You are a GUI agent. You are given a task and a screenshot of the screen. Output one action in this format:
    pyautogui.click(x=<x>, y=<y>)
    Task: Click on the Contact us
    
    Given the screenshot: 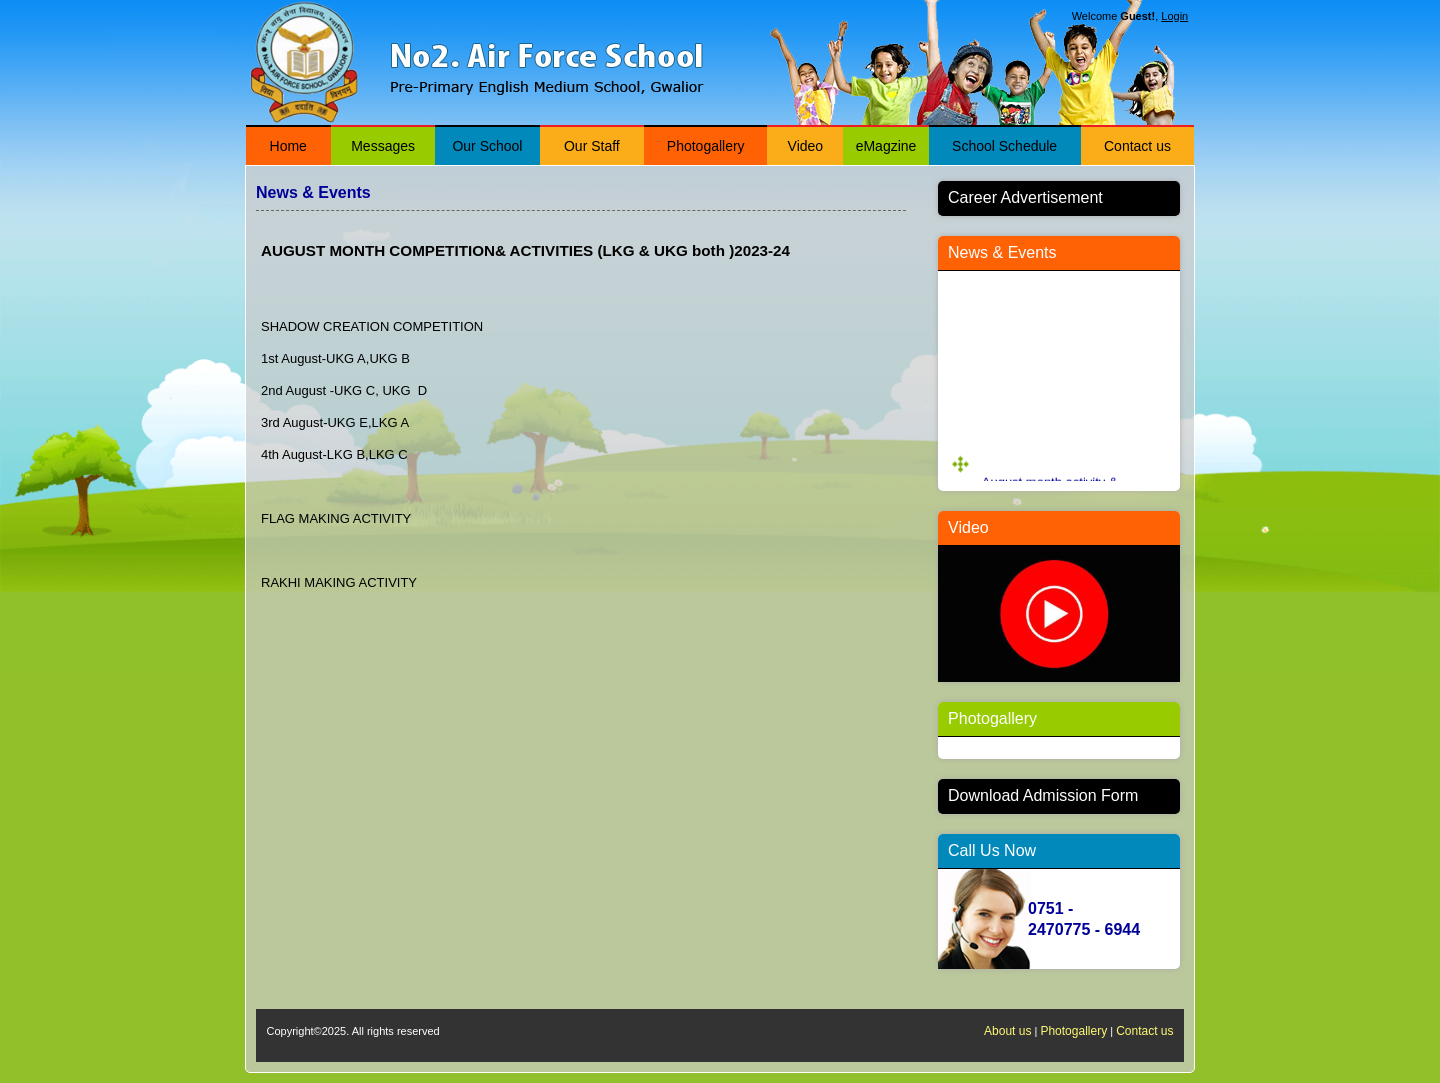 What is the action you would take?
    pyautogui.click(x=1137, y=146)
    